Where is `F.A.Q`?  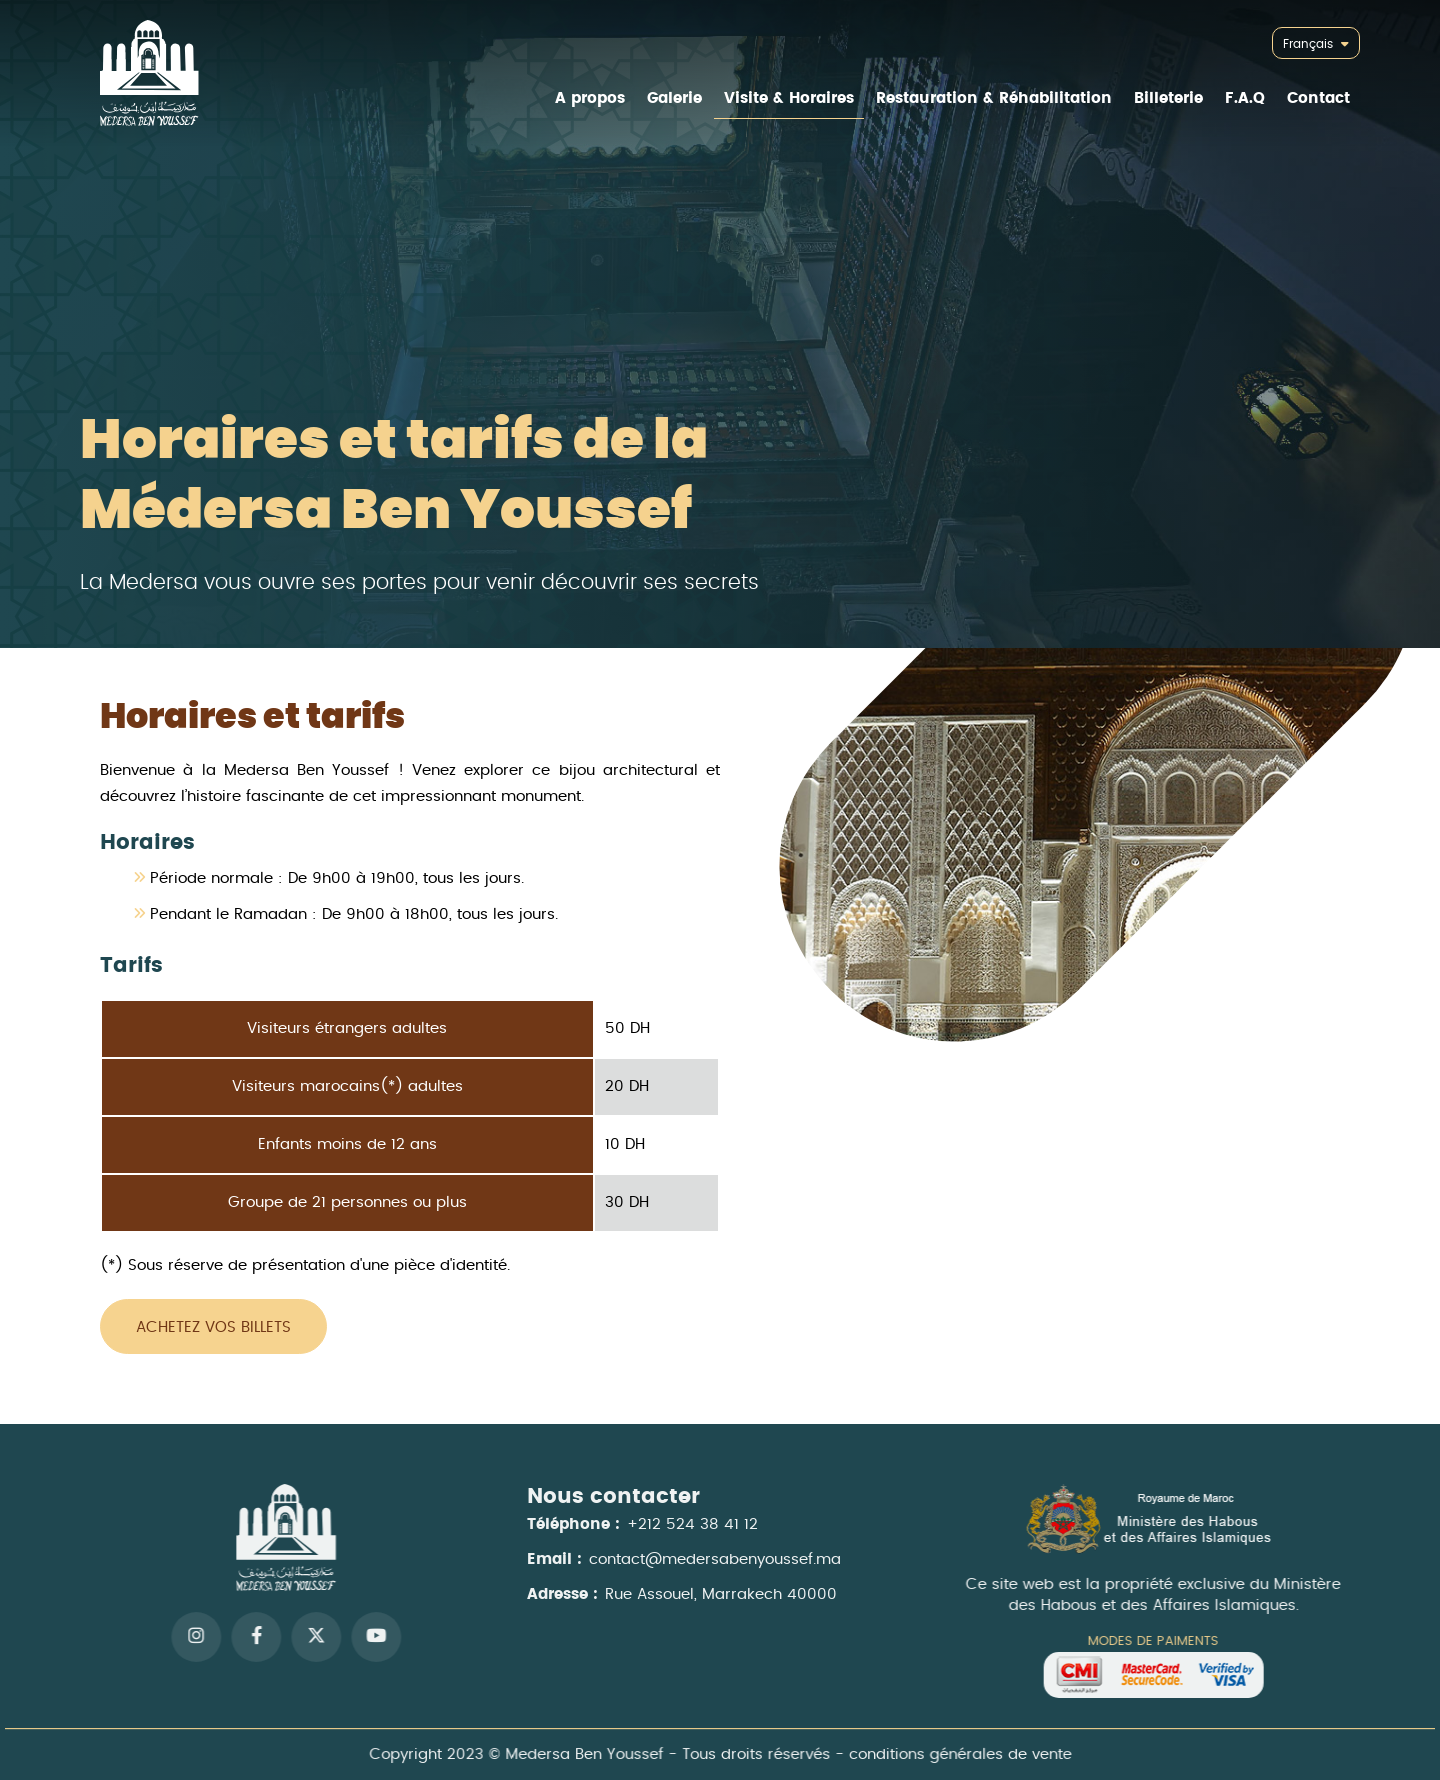 F.A.Q is located at coordinates (1245, 98).